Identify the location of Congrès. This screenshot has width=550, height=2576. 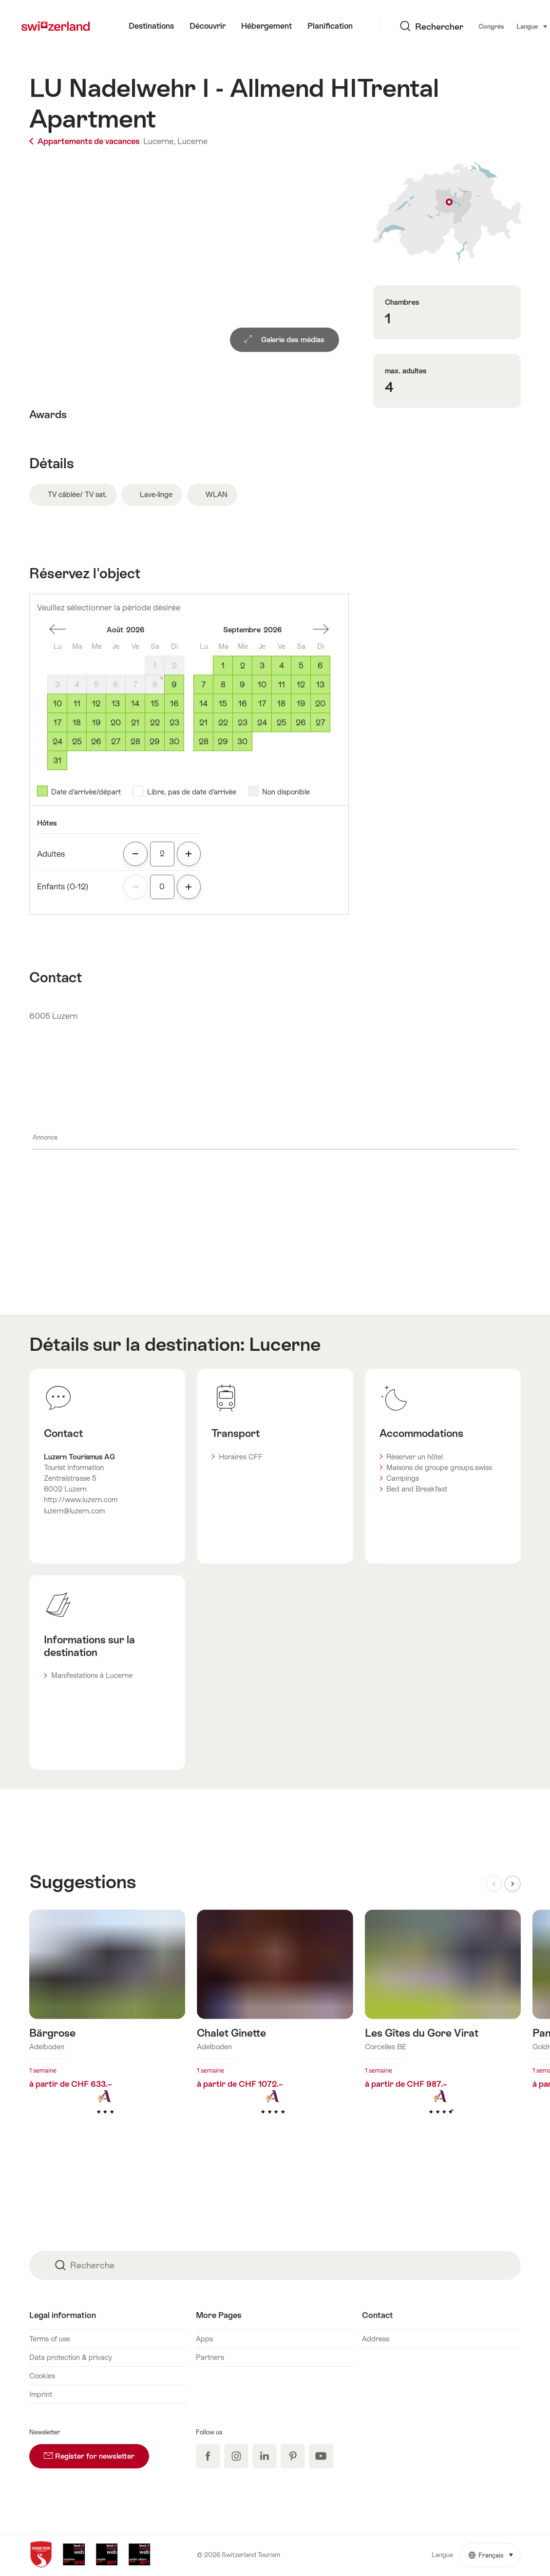
(435, 26).